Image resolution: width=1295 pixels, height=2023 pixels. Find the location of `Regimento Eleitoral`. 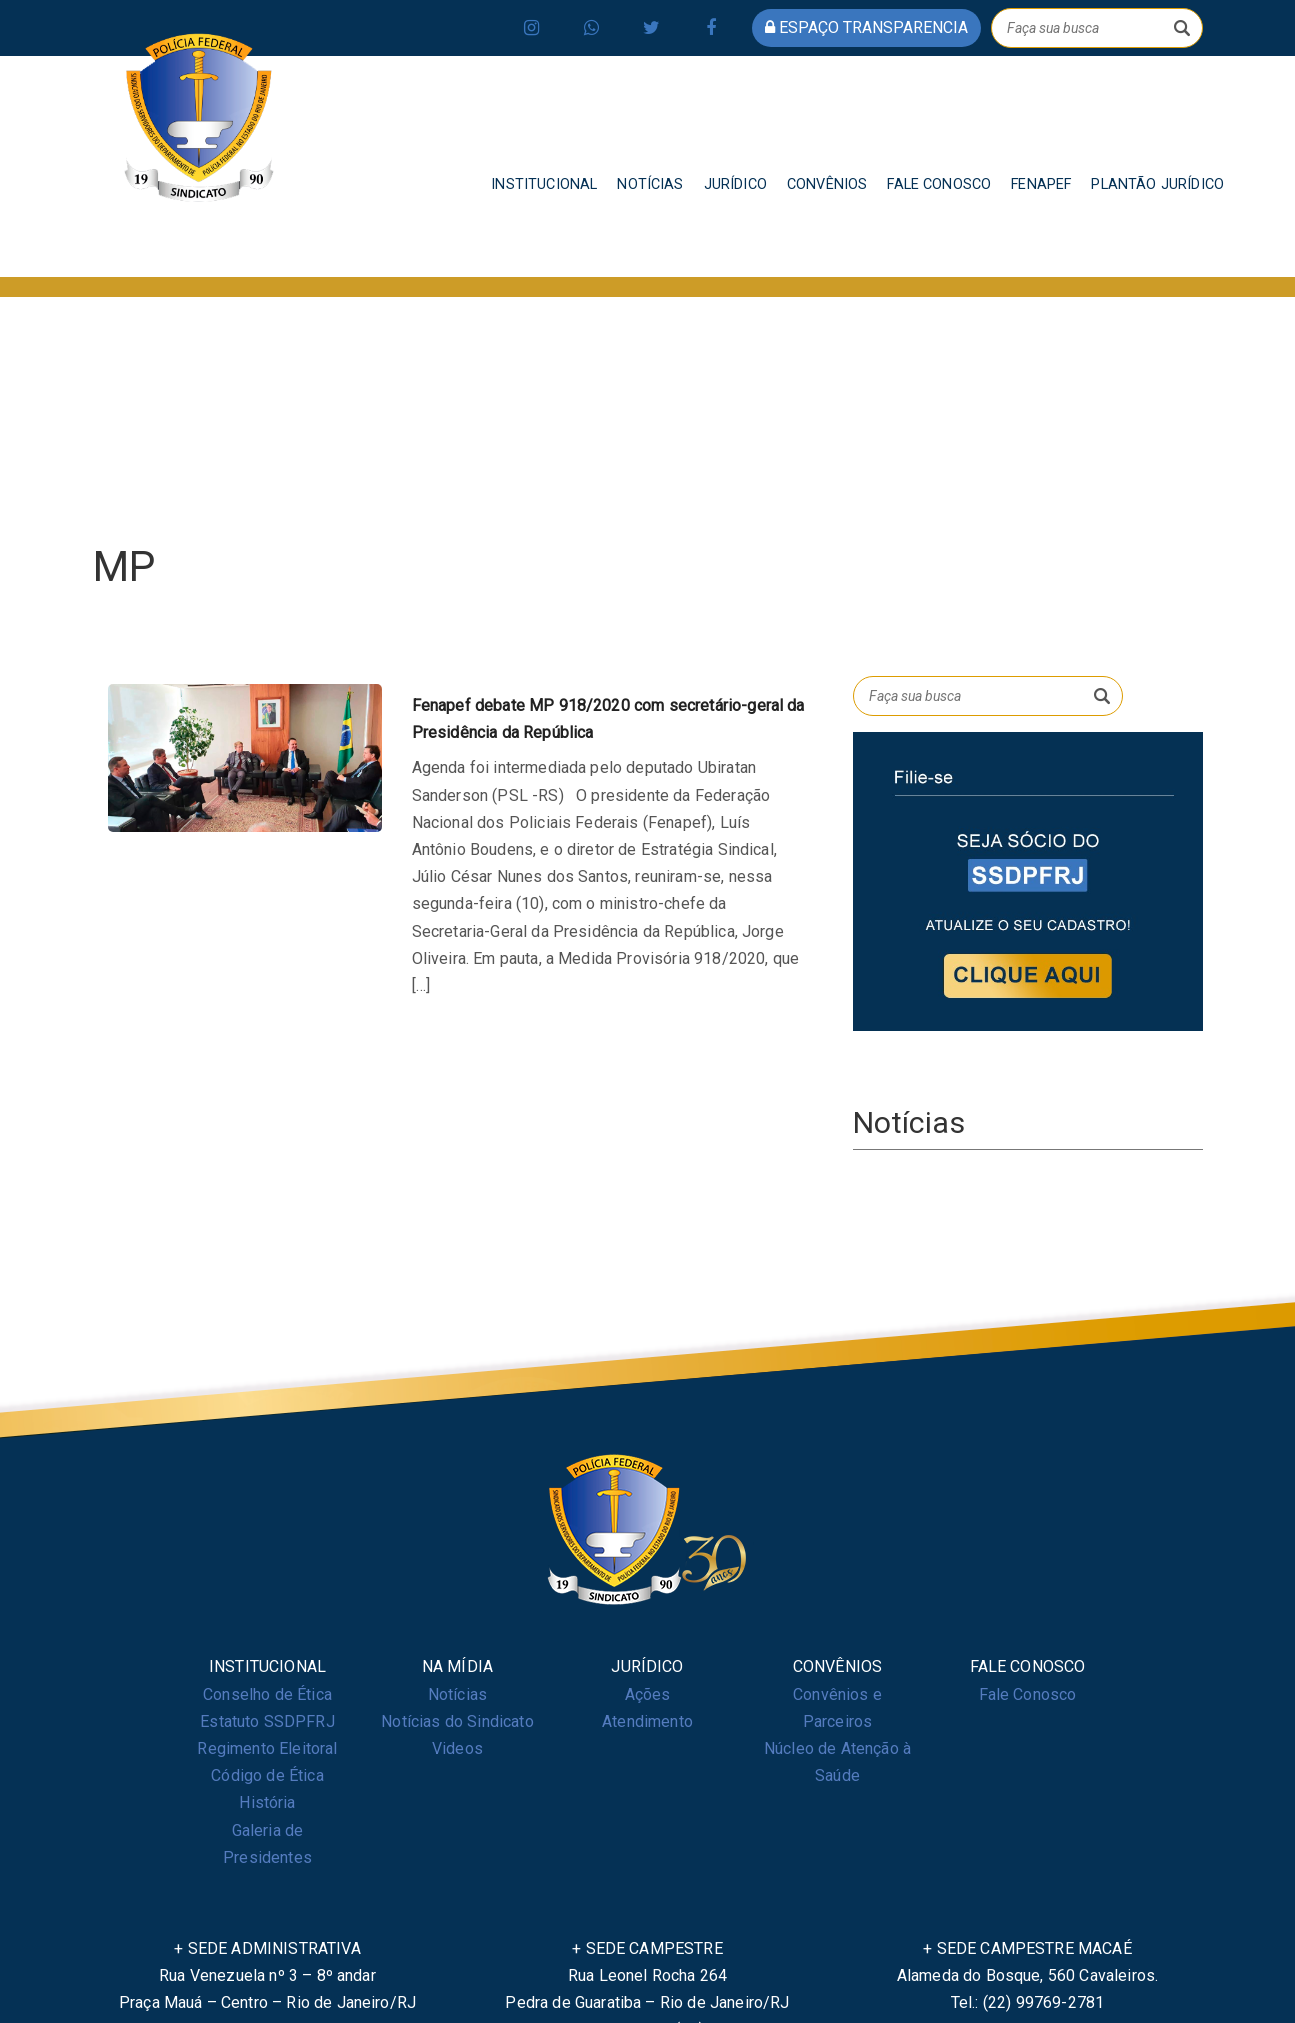

Regimento Eleitoral is located at coordinates (267, 1748).